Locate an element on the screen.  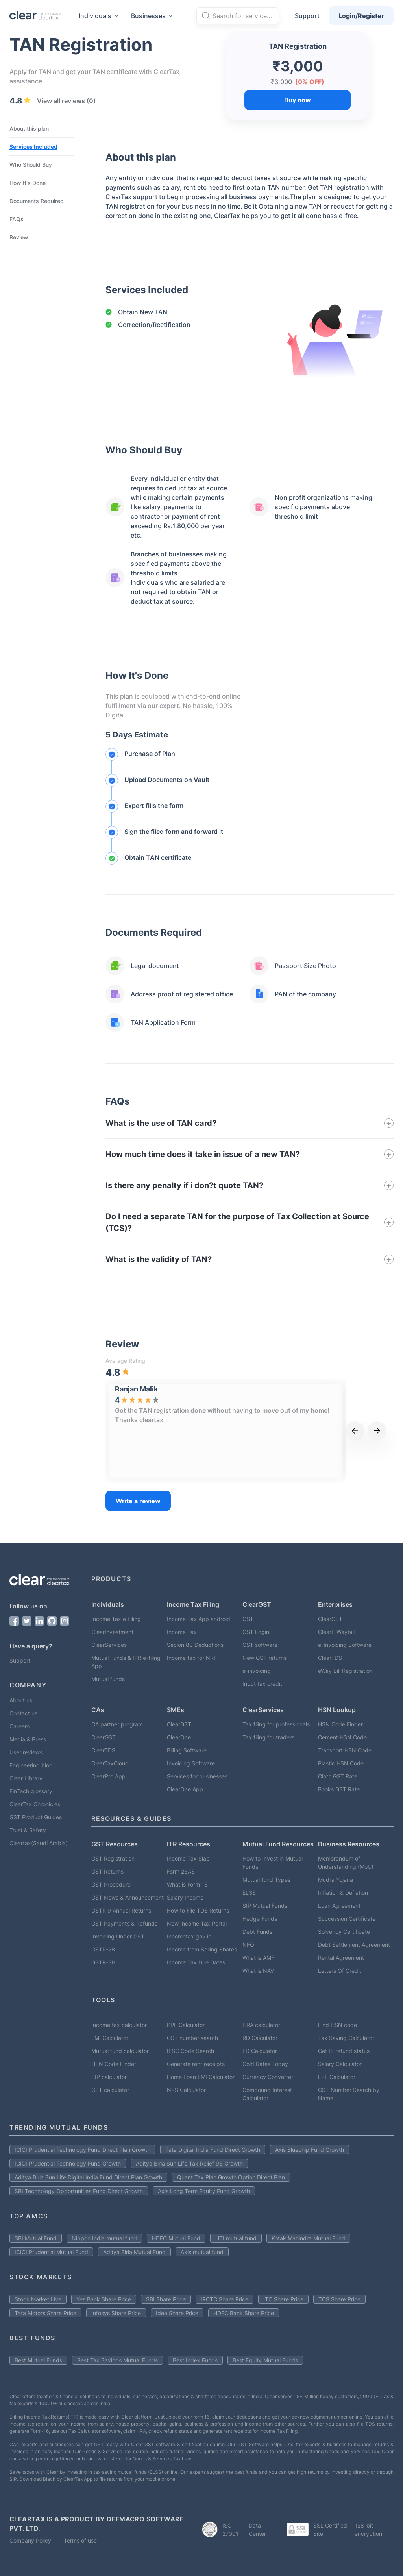
What is Form 16 is located at coordinates (187, 1884).